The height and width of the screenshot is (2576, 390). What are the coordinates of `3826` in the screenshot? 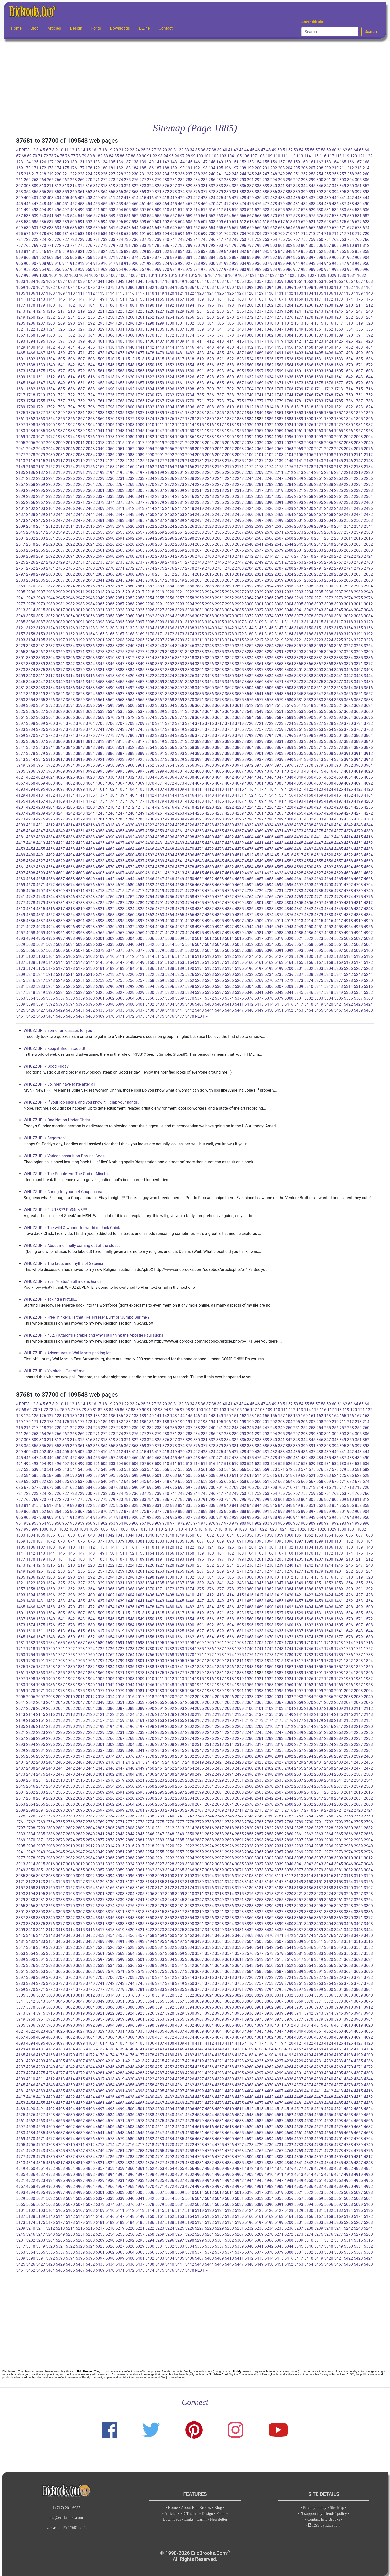 It's located at (229, 741).